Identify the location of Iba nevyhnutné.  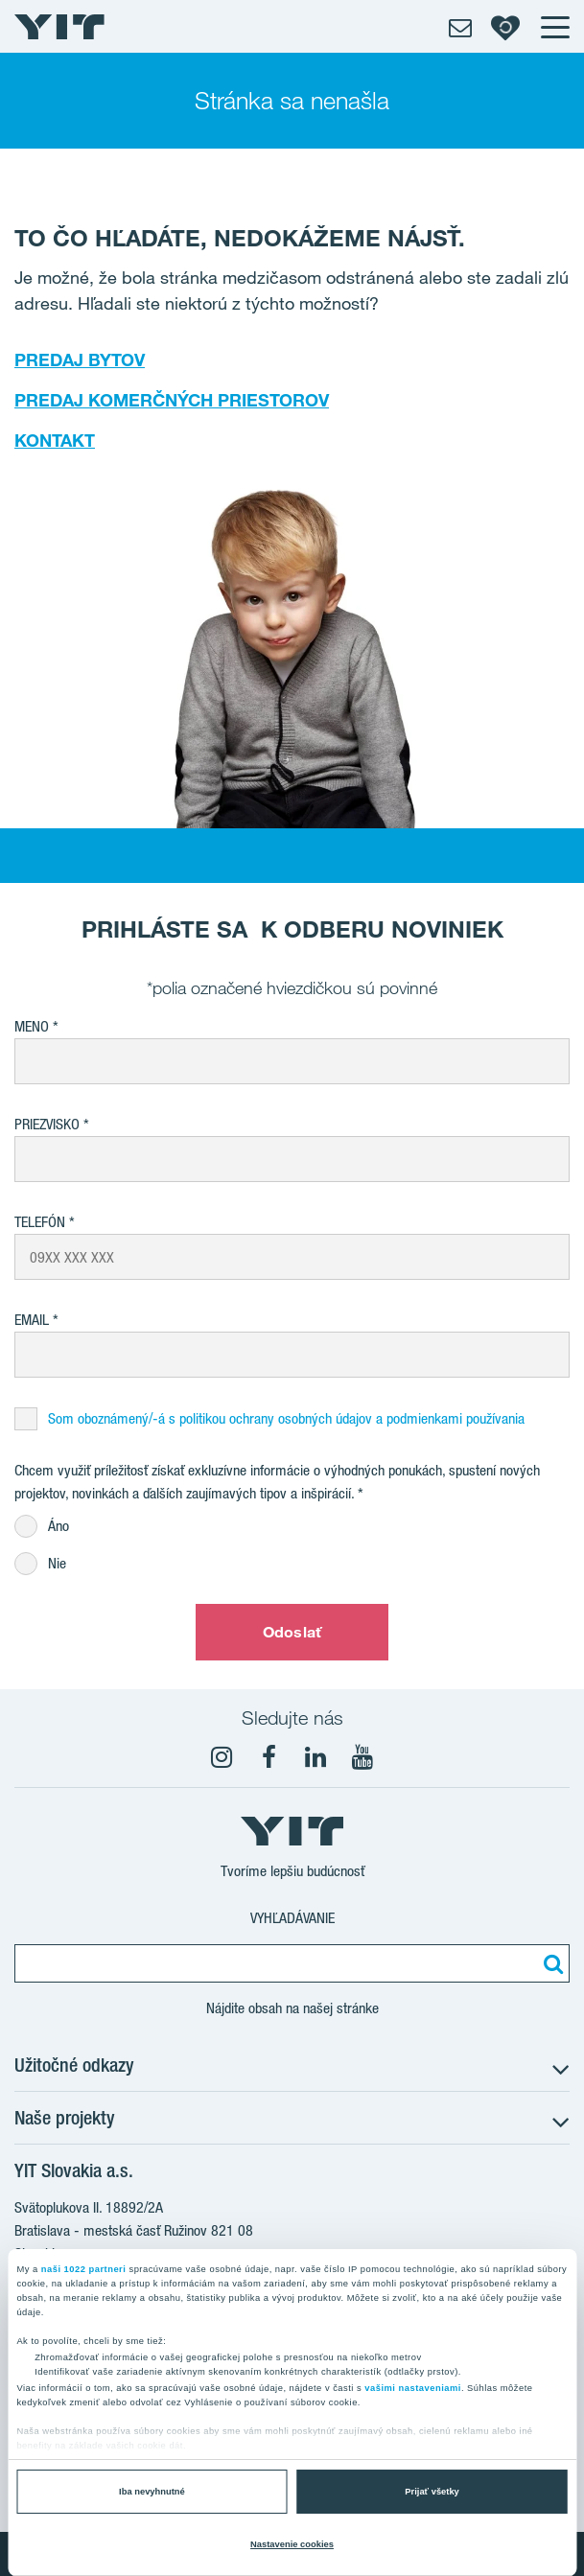
(152, 2491).